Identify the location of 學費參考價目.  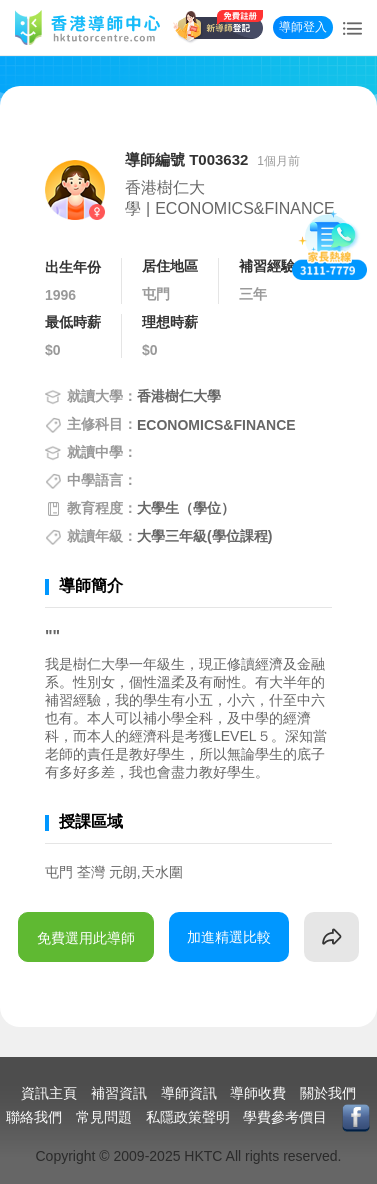
(285, 1117).